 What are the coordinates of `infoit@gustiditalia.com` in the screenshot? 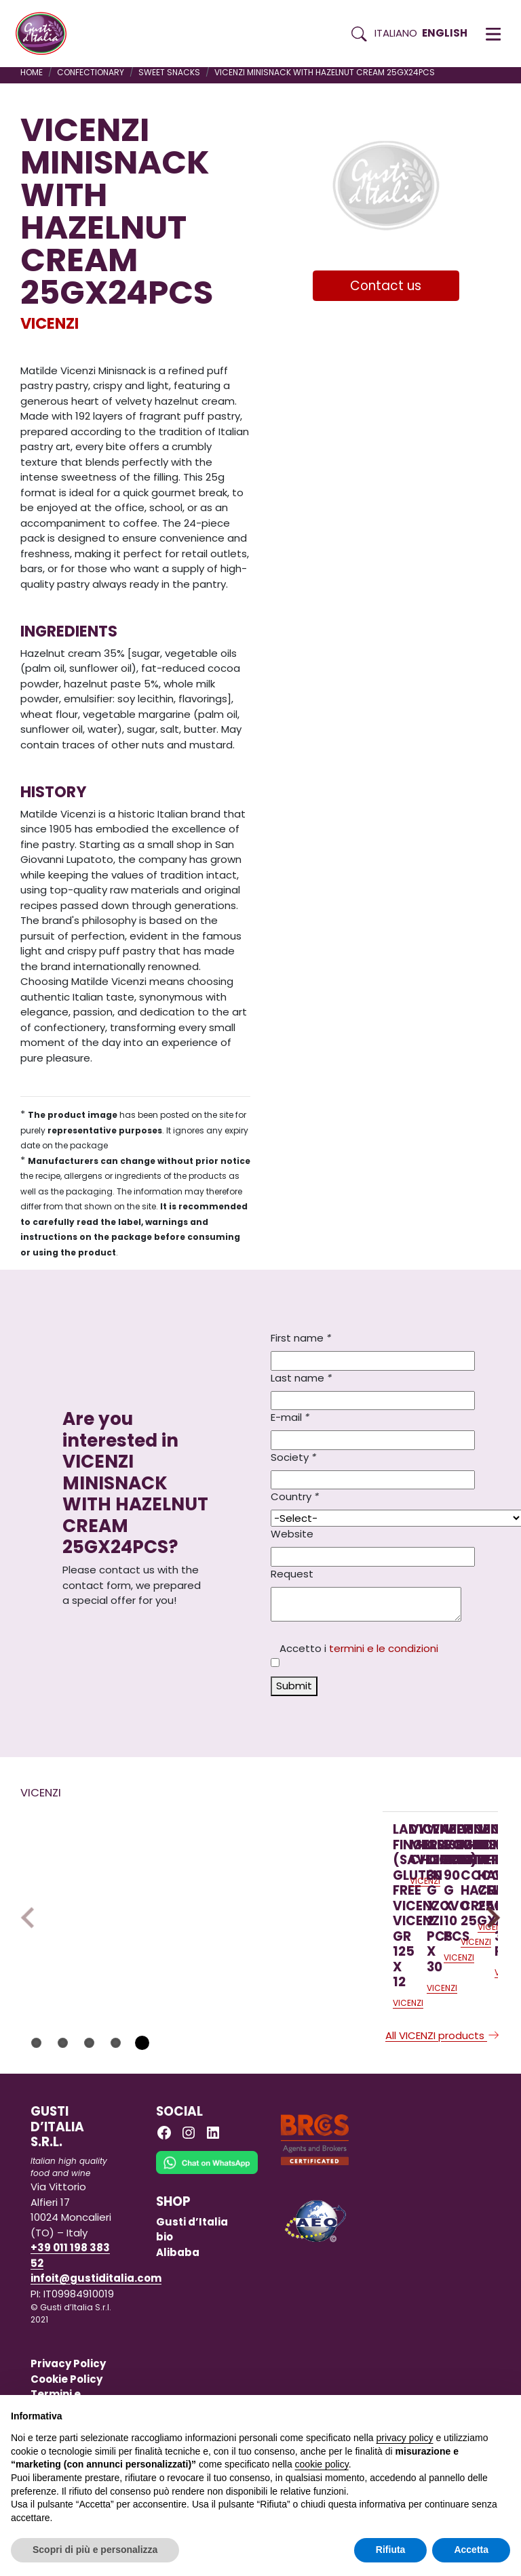 It's located at (96, 2334).